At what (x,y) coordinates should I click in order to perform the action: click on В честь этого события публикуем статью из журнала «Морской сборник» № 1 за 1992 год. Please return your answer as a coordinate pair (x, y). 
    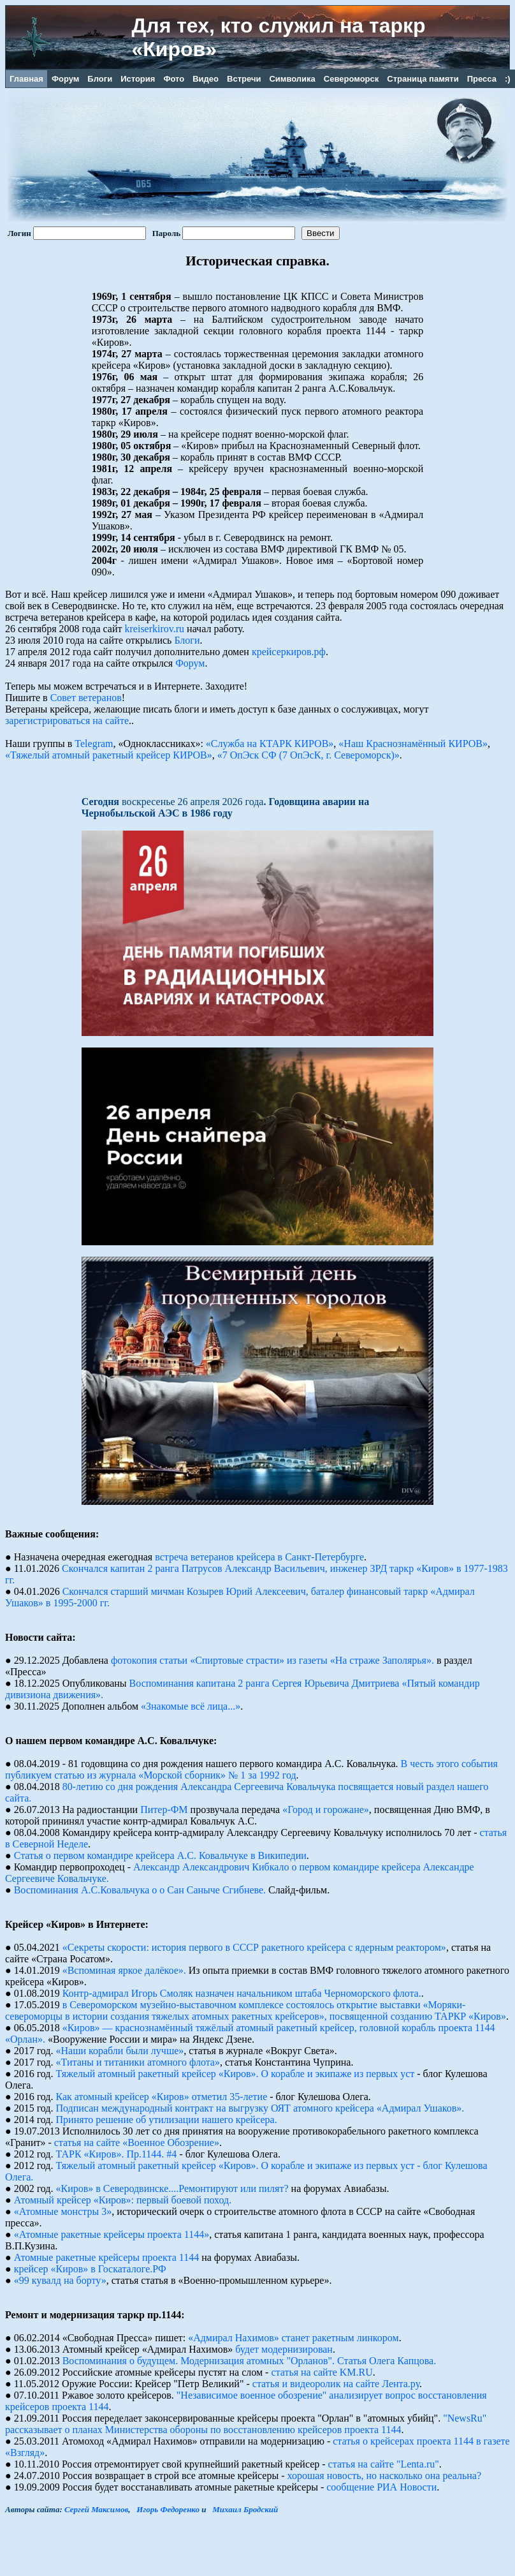
    Looking at the image, I should click on (251, 1769).